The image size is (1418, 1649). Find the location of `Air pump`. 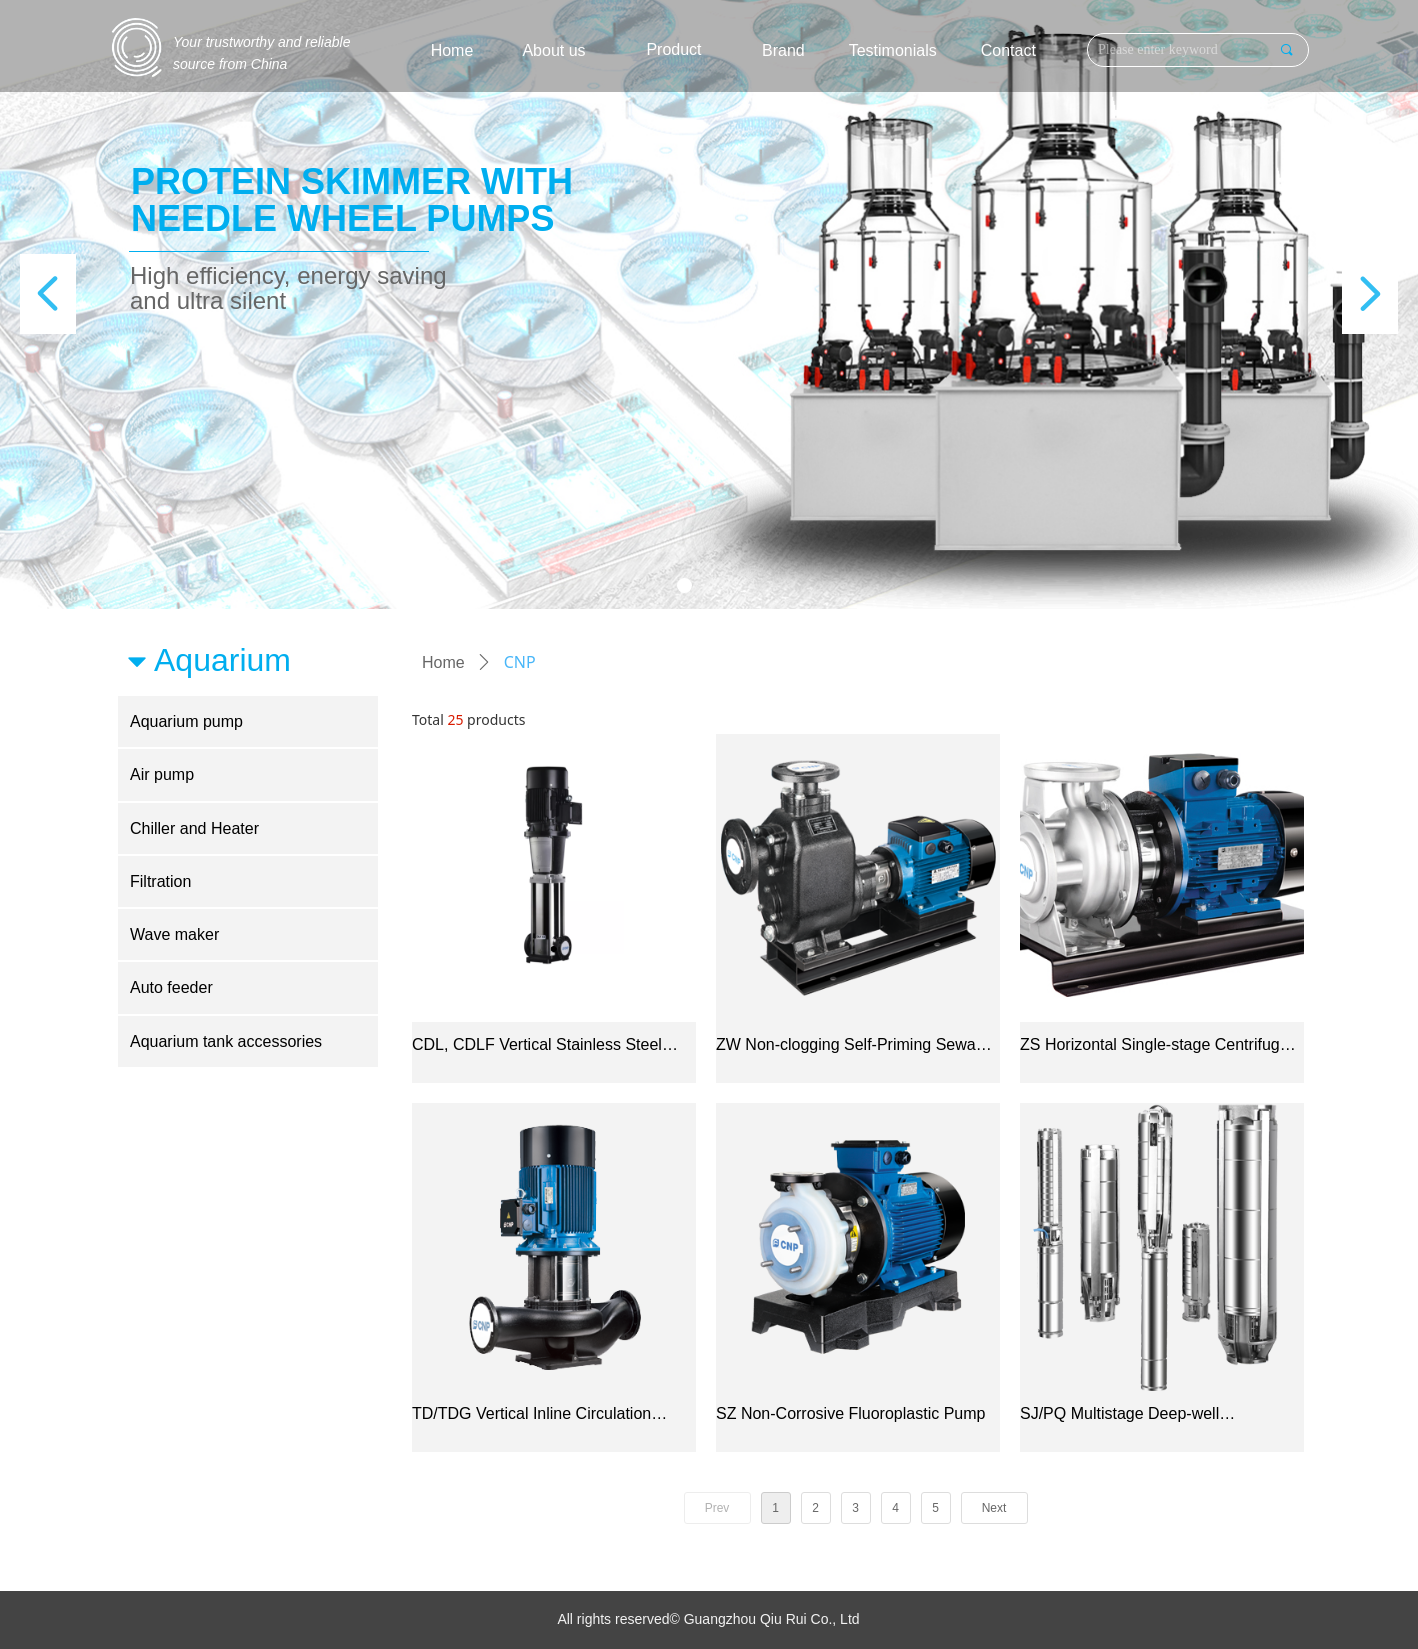

Air pump is located at coordinates (162, 774).